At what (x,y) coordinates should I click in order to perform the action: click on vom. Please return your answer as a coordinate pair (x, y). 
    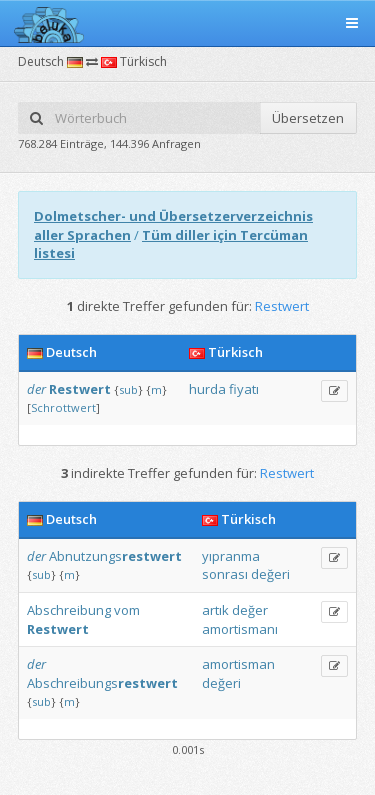
    Looking at the image, I should click on (127, 610).